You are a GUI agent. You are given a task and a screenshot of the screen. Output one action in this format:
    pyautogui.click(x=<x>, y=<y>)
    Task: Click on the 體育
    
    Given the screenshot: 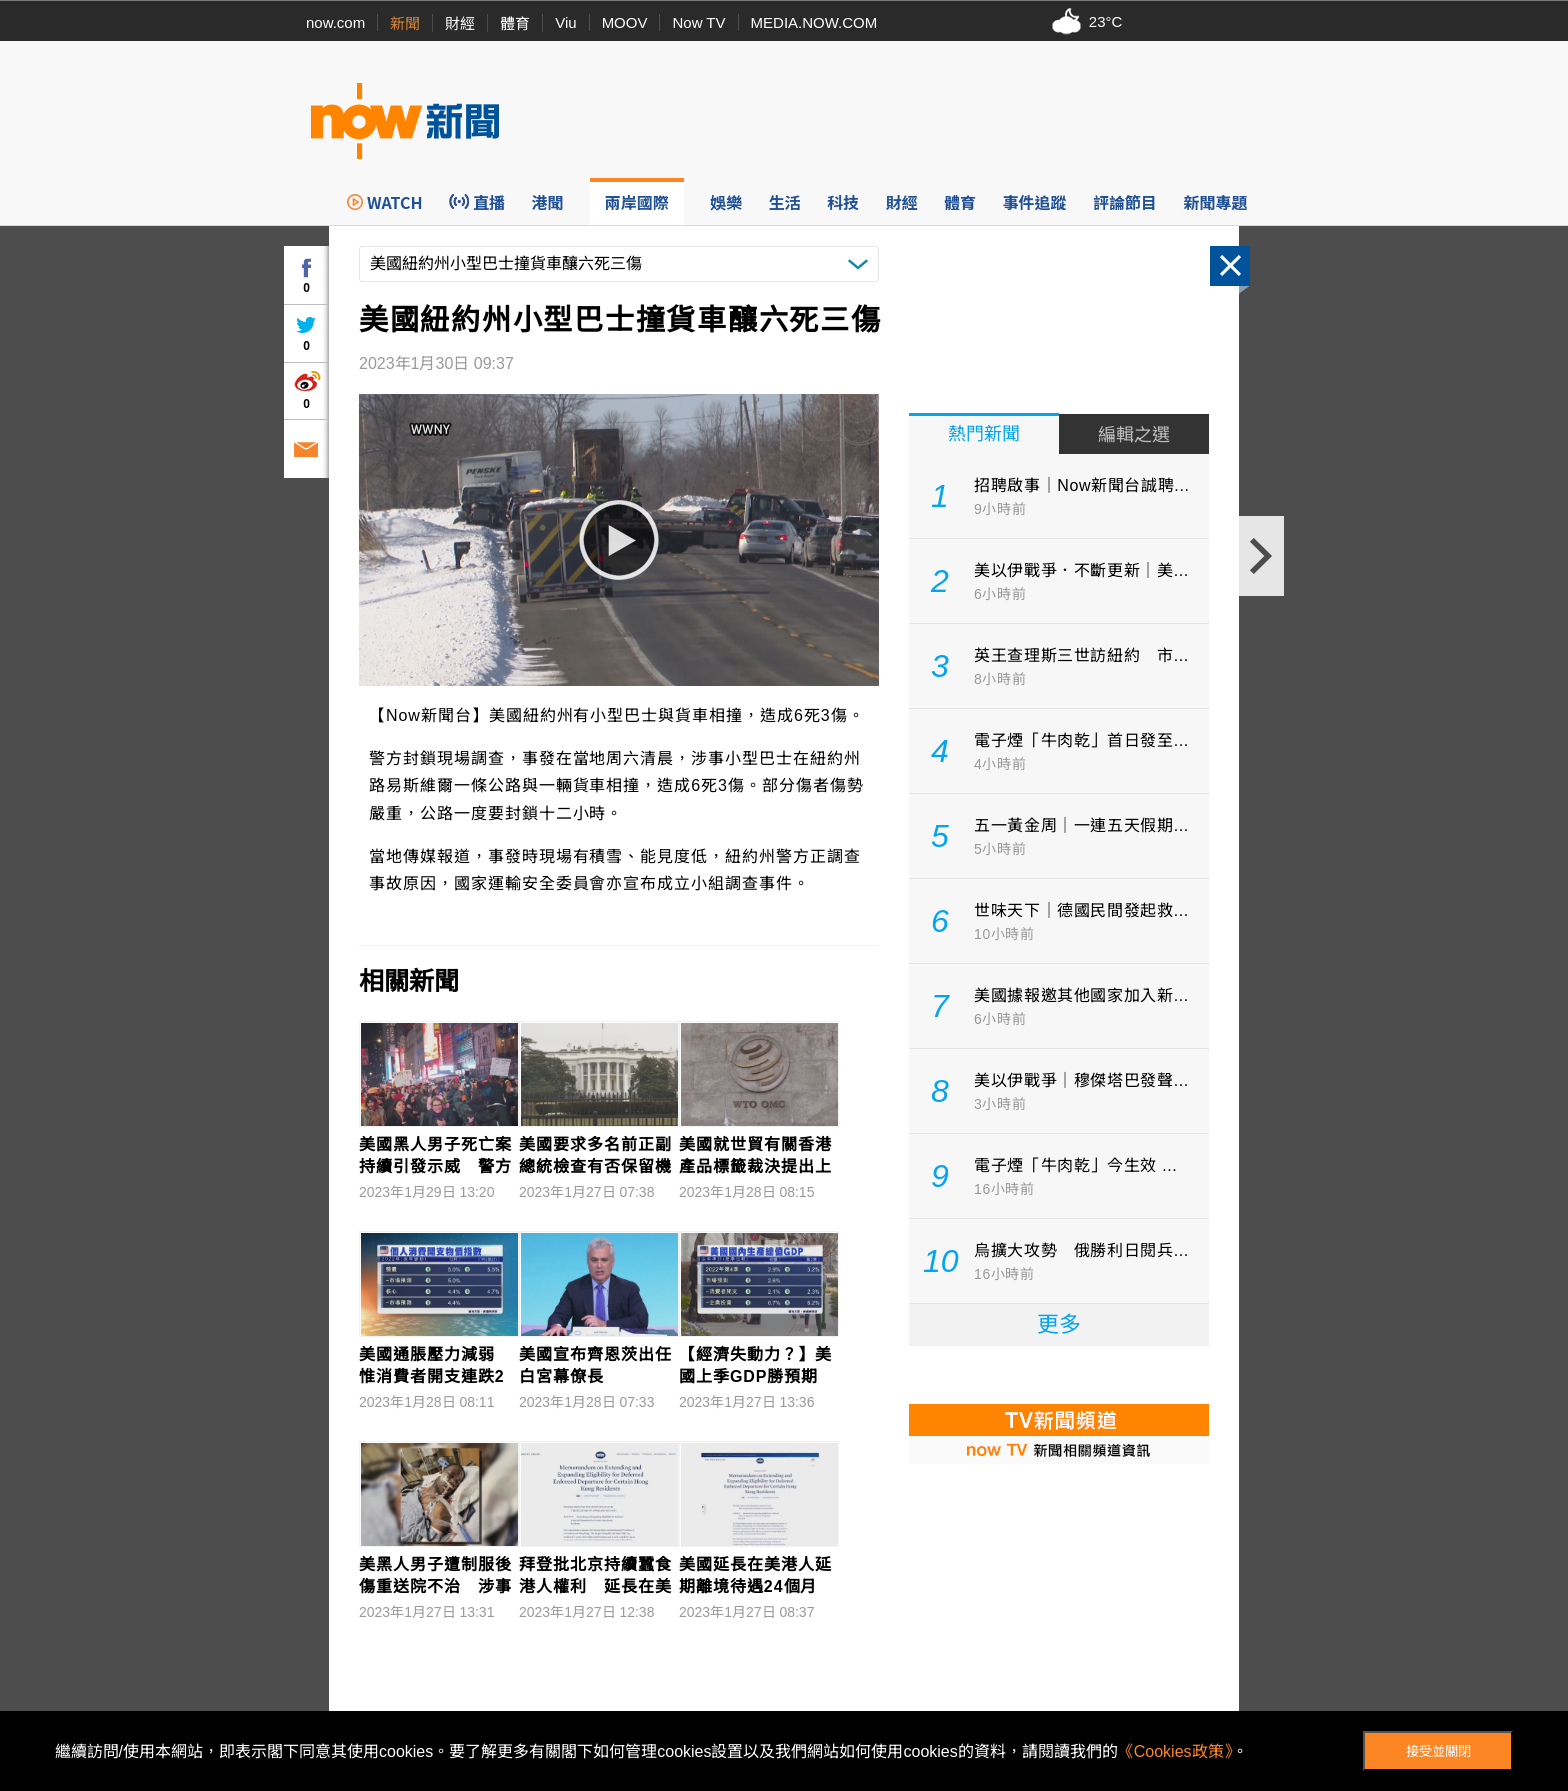 What is the action you would take?
    pyautogui.click(x=515, y=23)
    